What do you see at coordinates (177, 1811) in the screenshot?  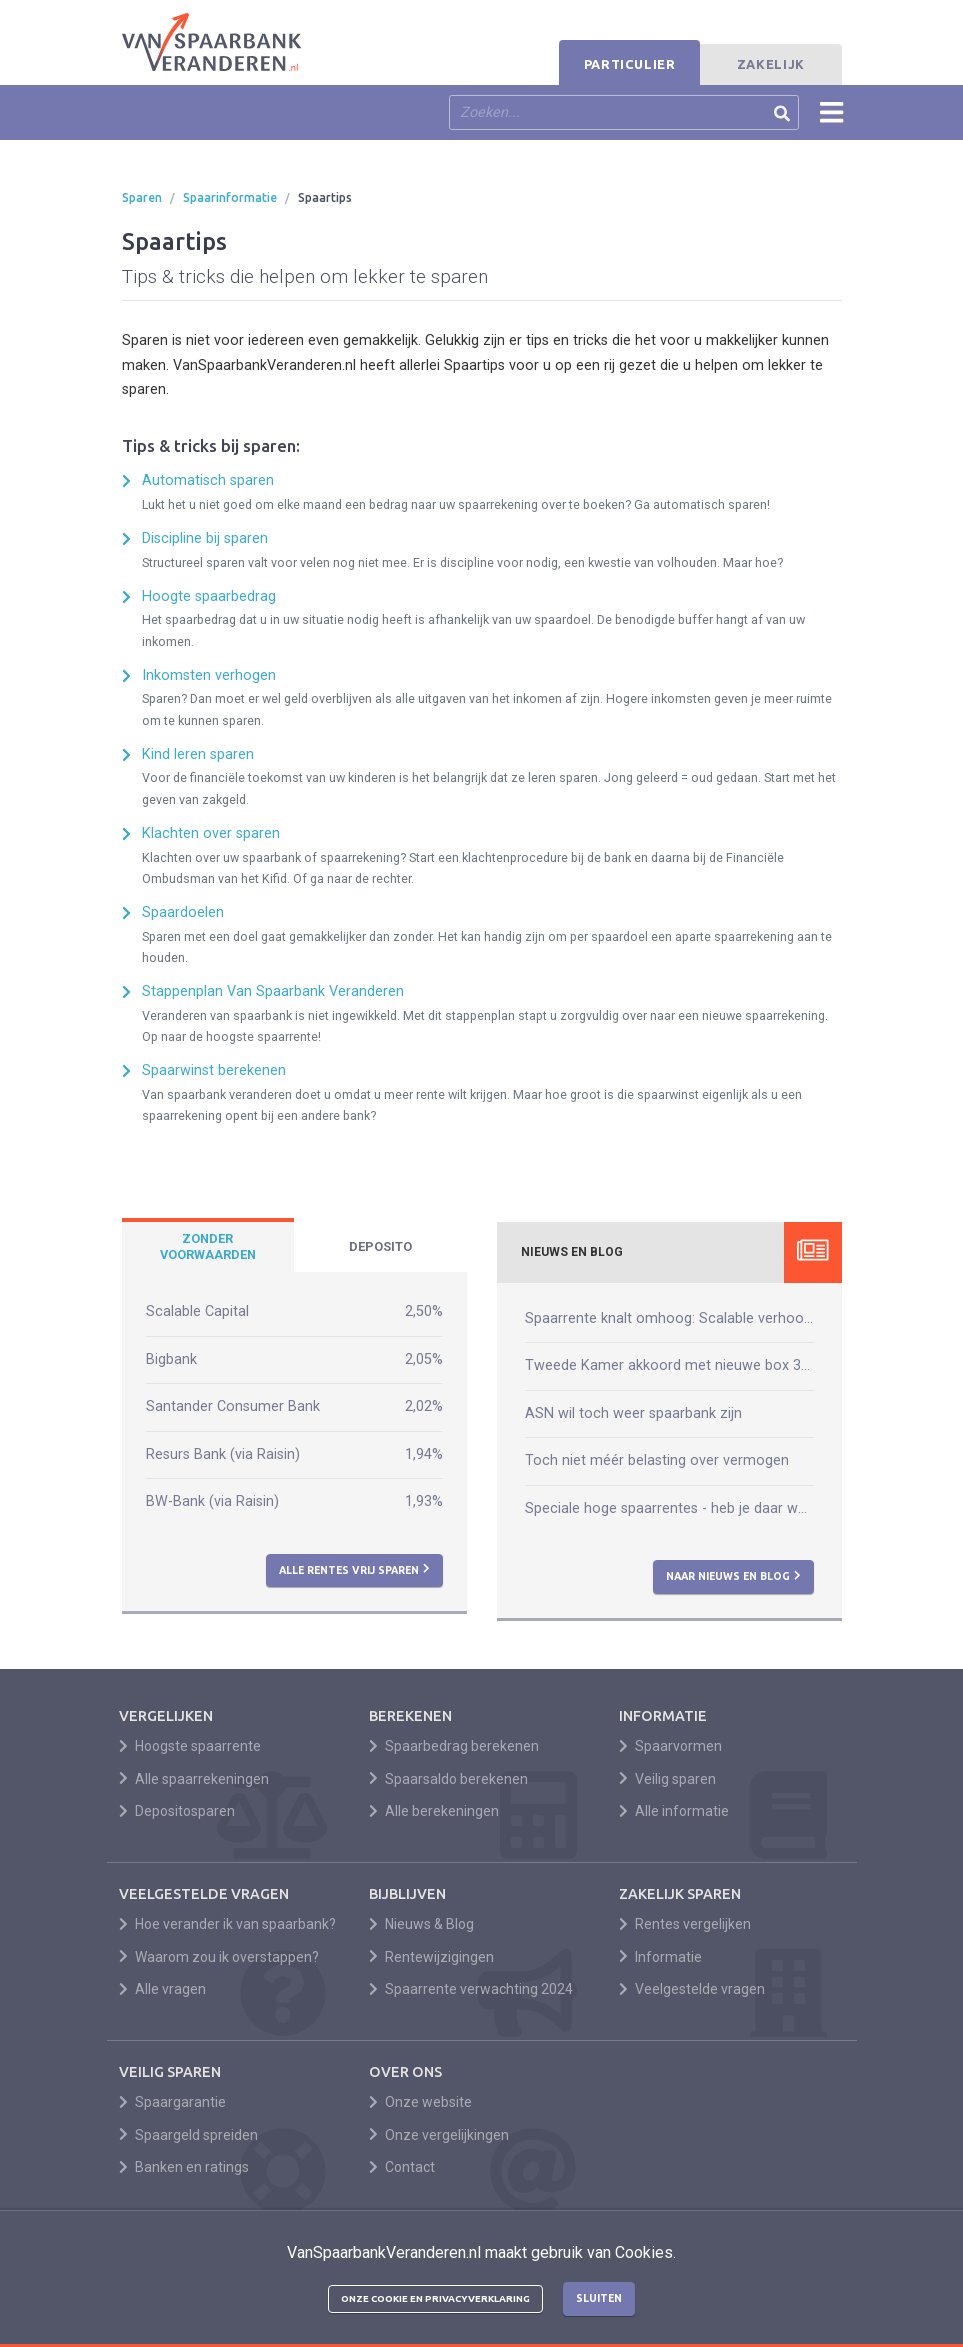 I see `Depositosparen` at bounding box center [177, 1811].